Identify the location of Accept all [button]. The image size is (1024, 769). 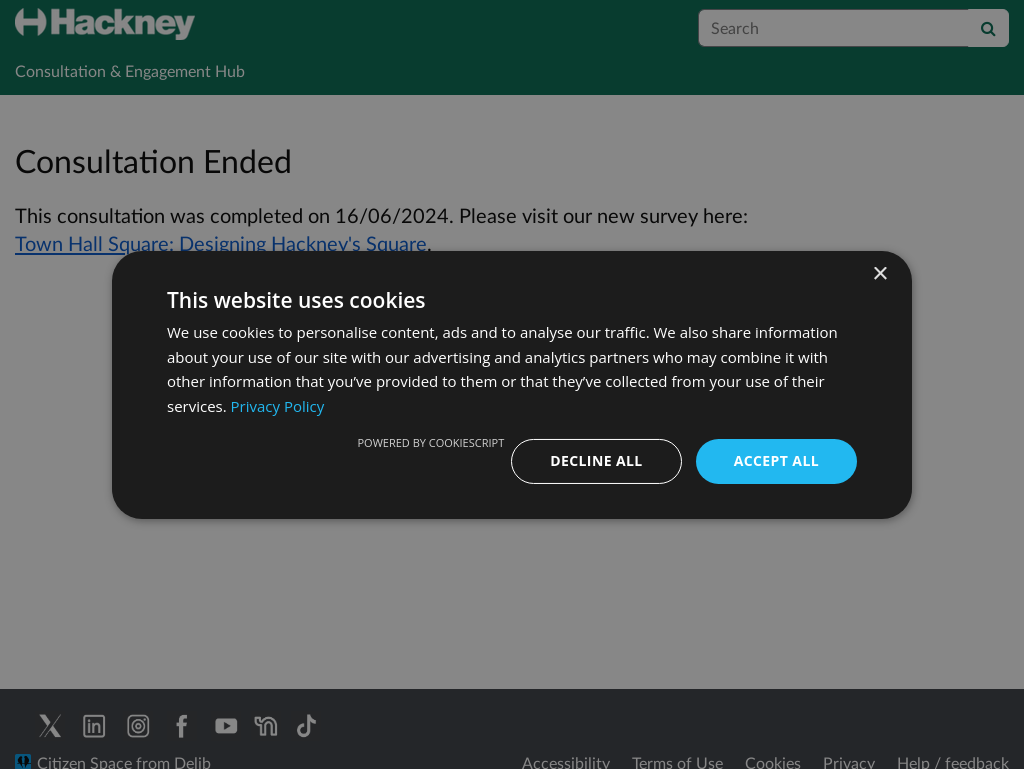
(776, 460).